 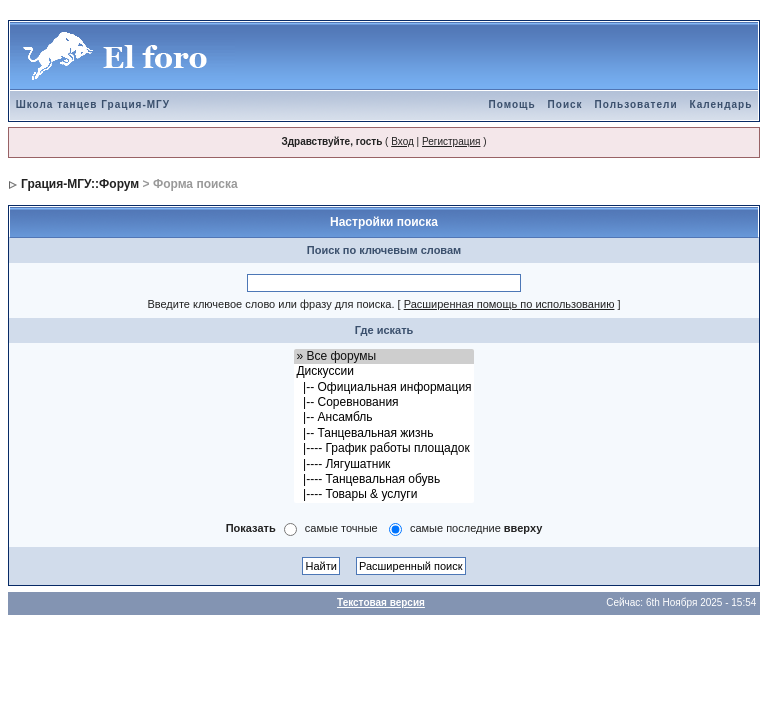 What do you see at coordinates (509, 304) in the screenshot?
I see `Расширенная помощь по использованию` at bounding box center [509, 304].